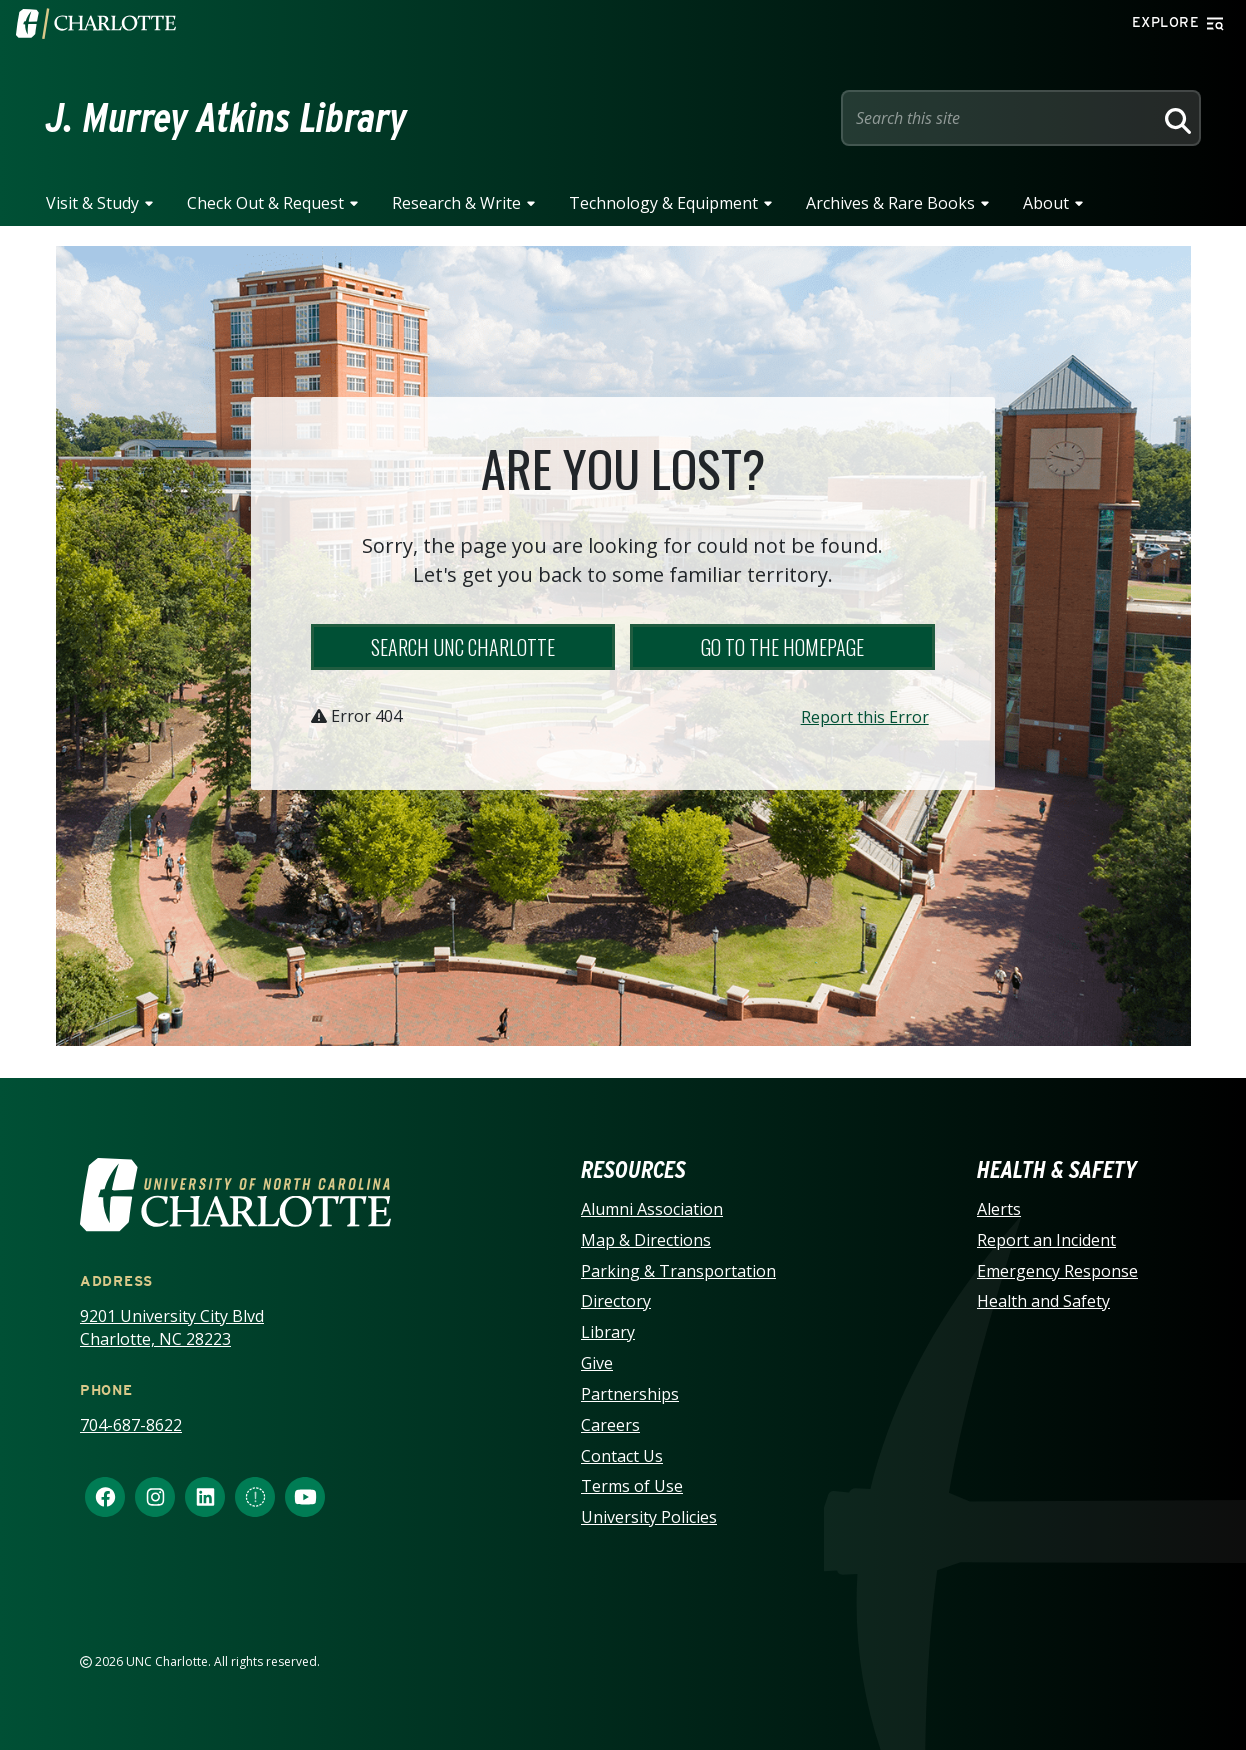 Image resolution: width=1246 pixels, height=1750 pixels. Describe the element at coordinates (608, 1332) in the screenshot. I see `Library` at that location.